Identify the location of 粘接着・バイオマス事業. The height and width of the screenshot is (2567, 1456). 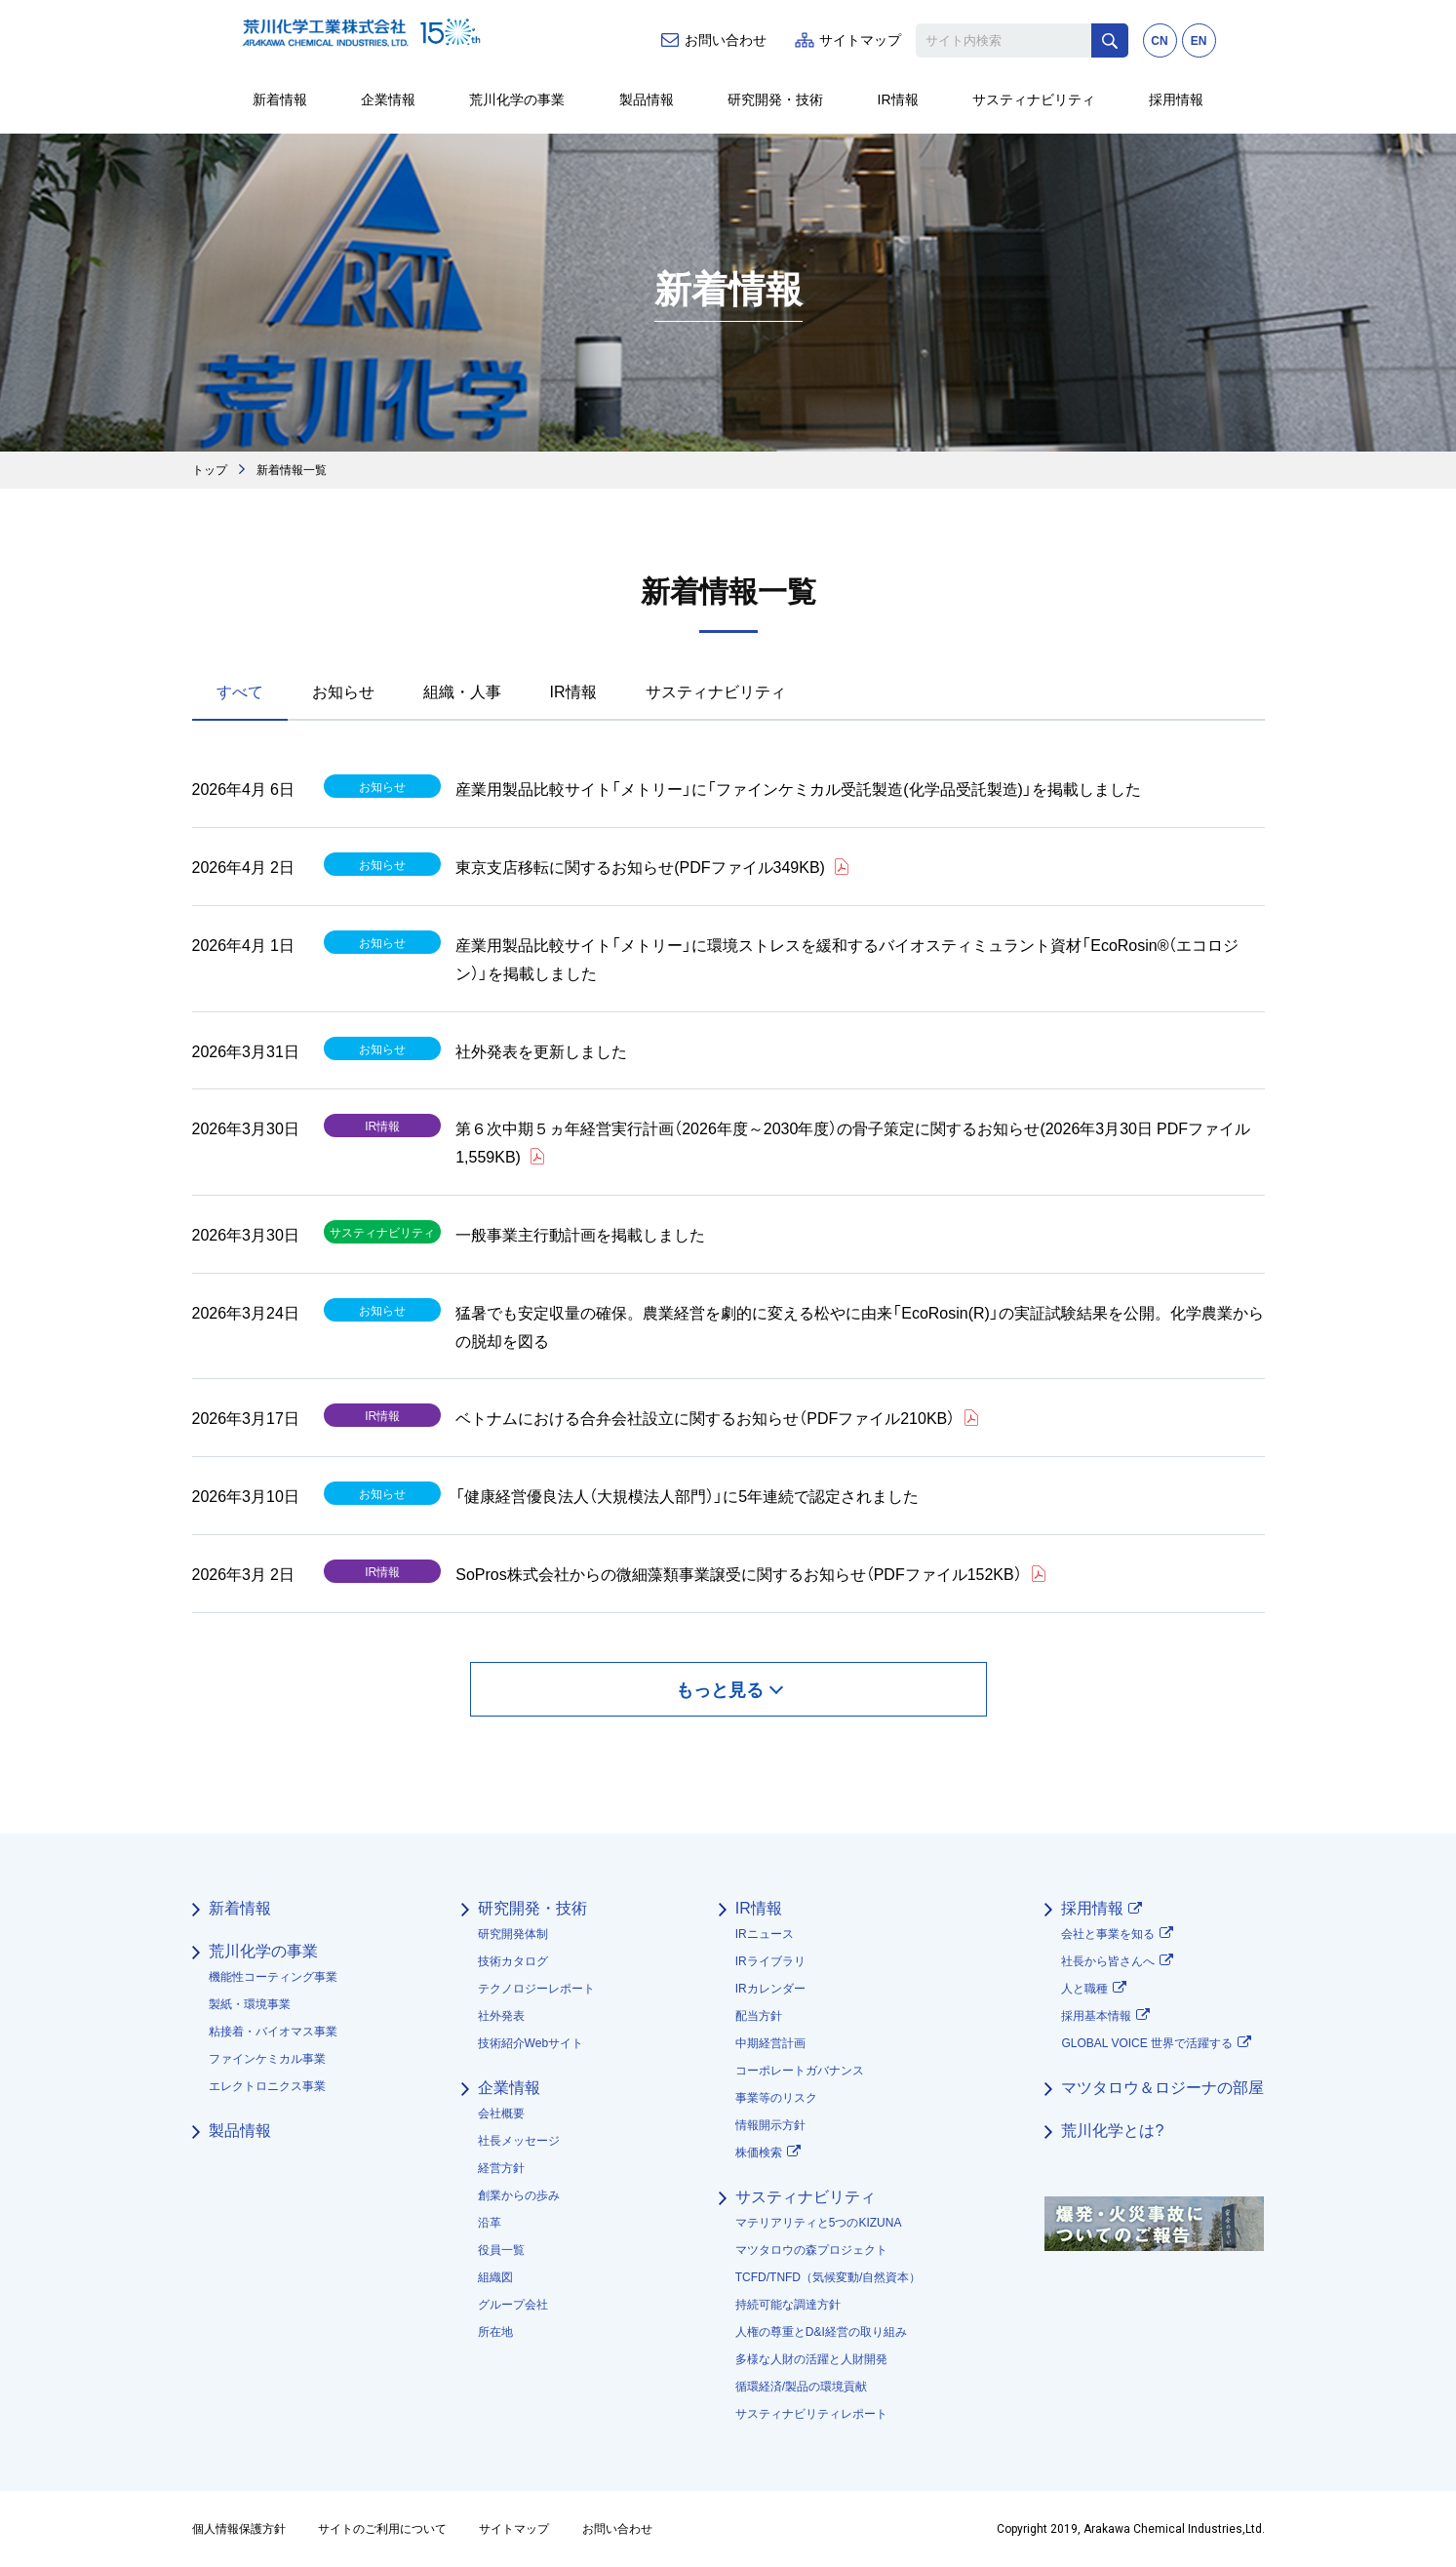
(273, 2031).